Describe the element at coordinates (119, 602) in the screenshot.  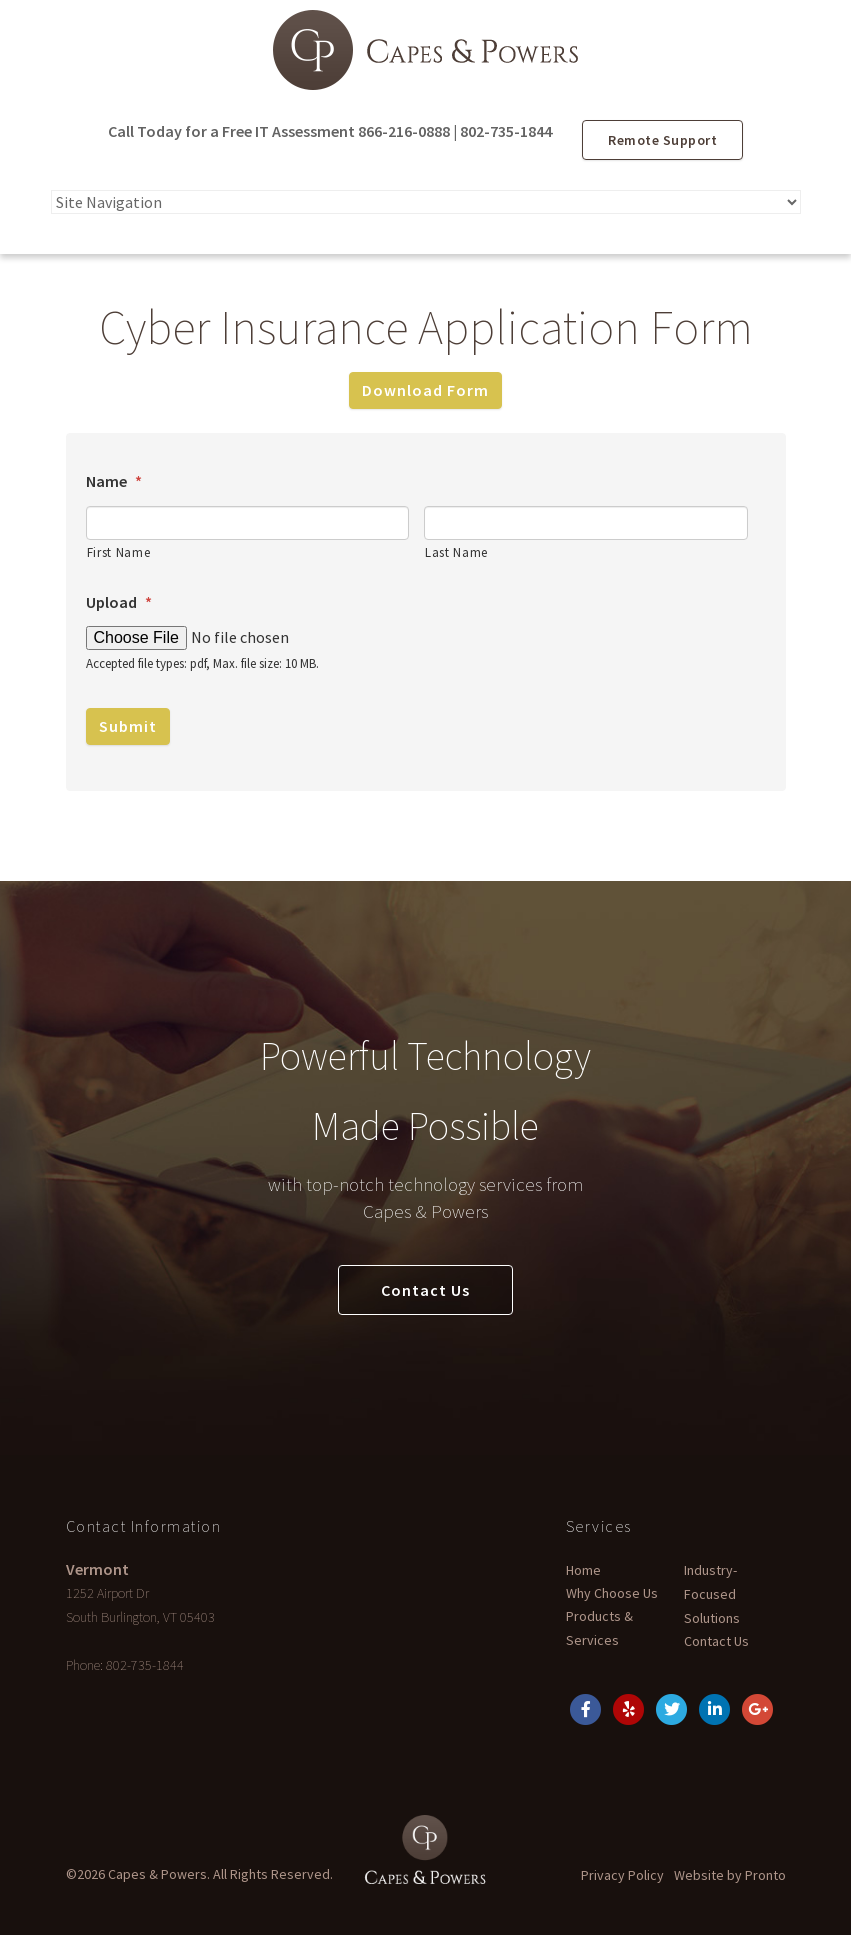
I see `Upload` at that location.